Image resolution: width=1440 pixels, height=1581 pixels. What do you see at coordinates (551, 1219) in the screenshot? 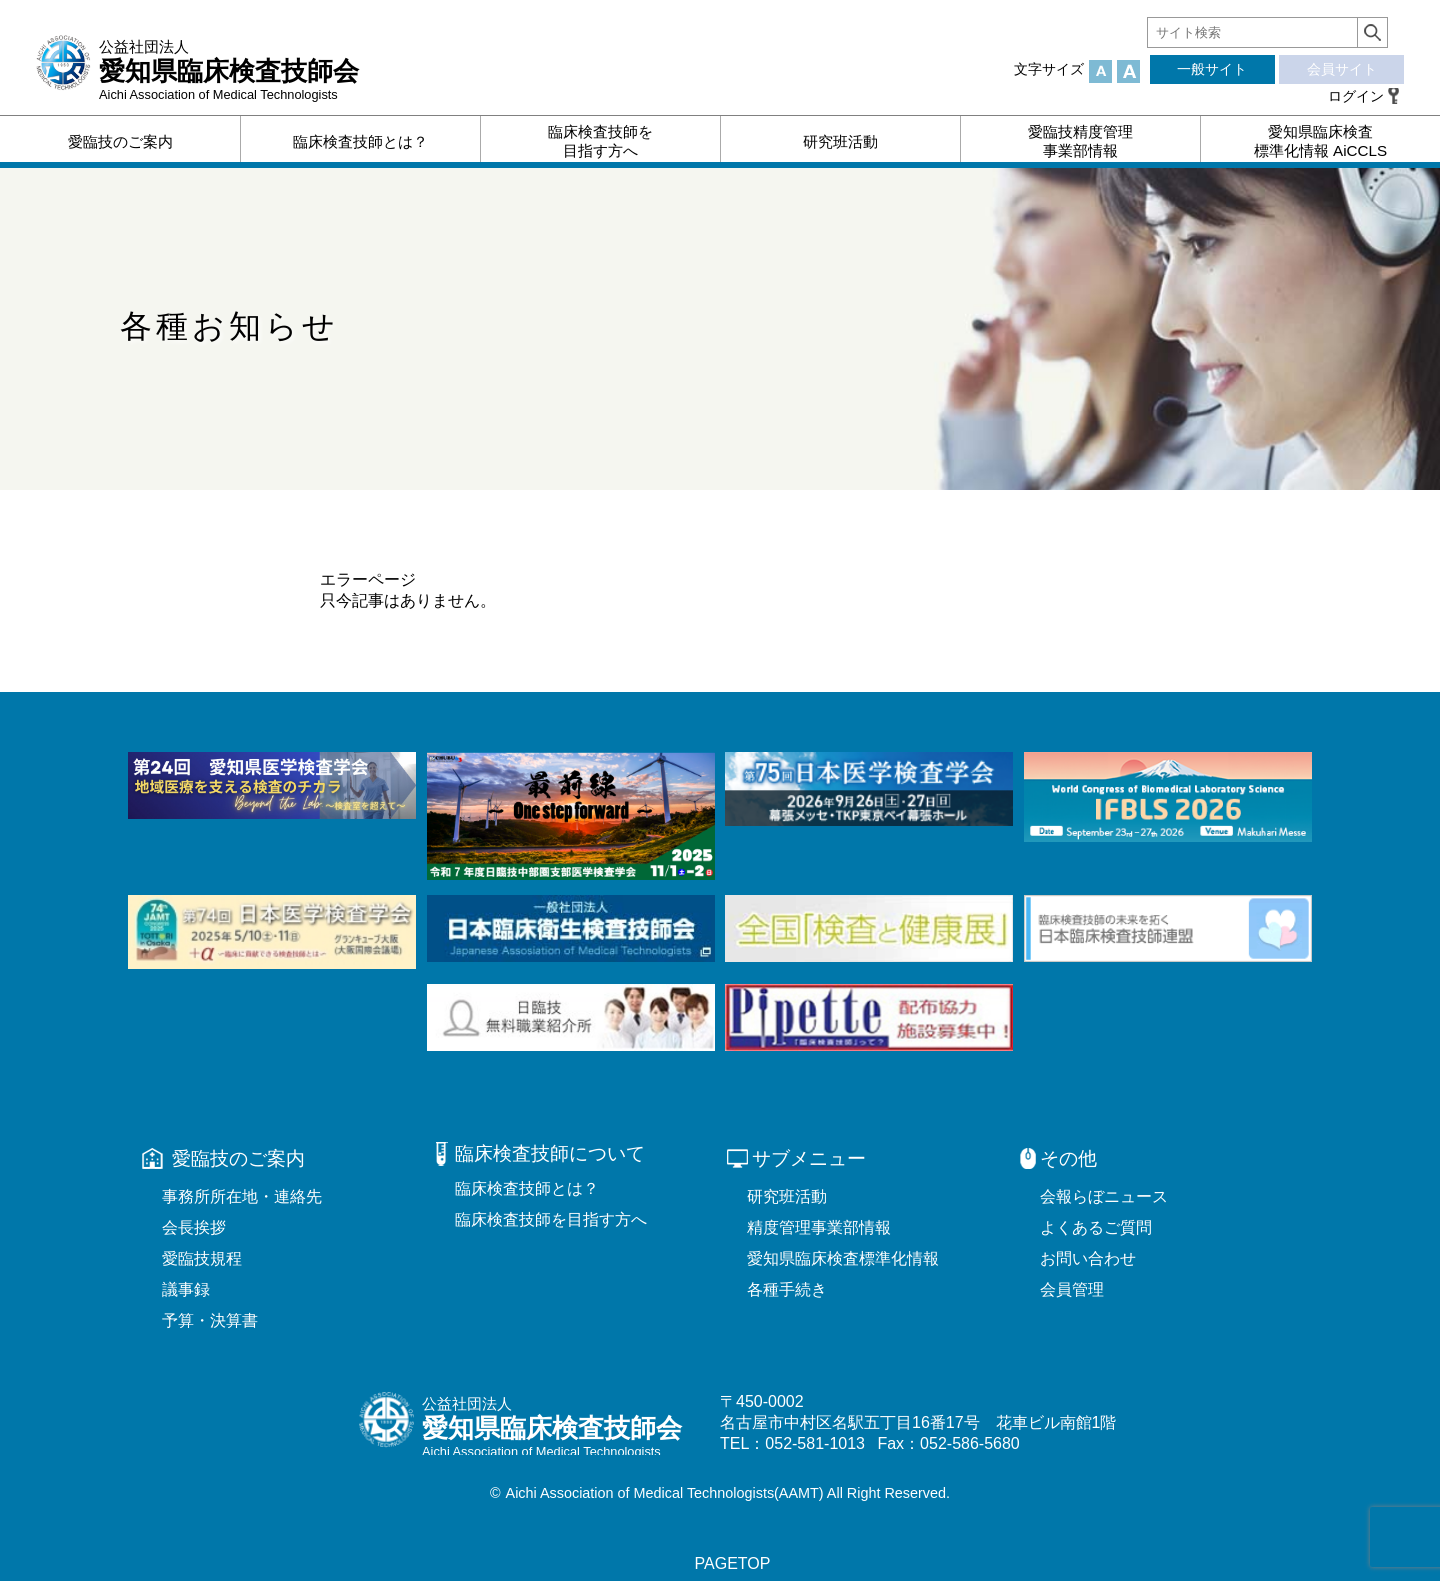
I see `臨床検査技師を目指す方へ` at bounding box center [551, 1219].